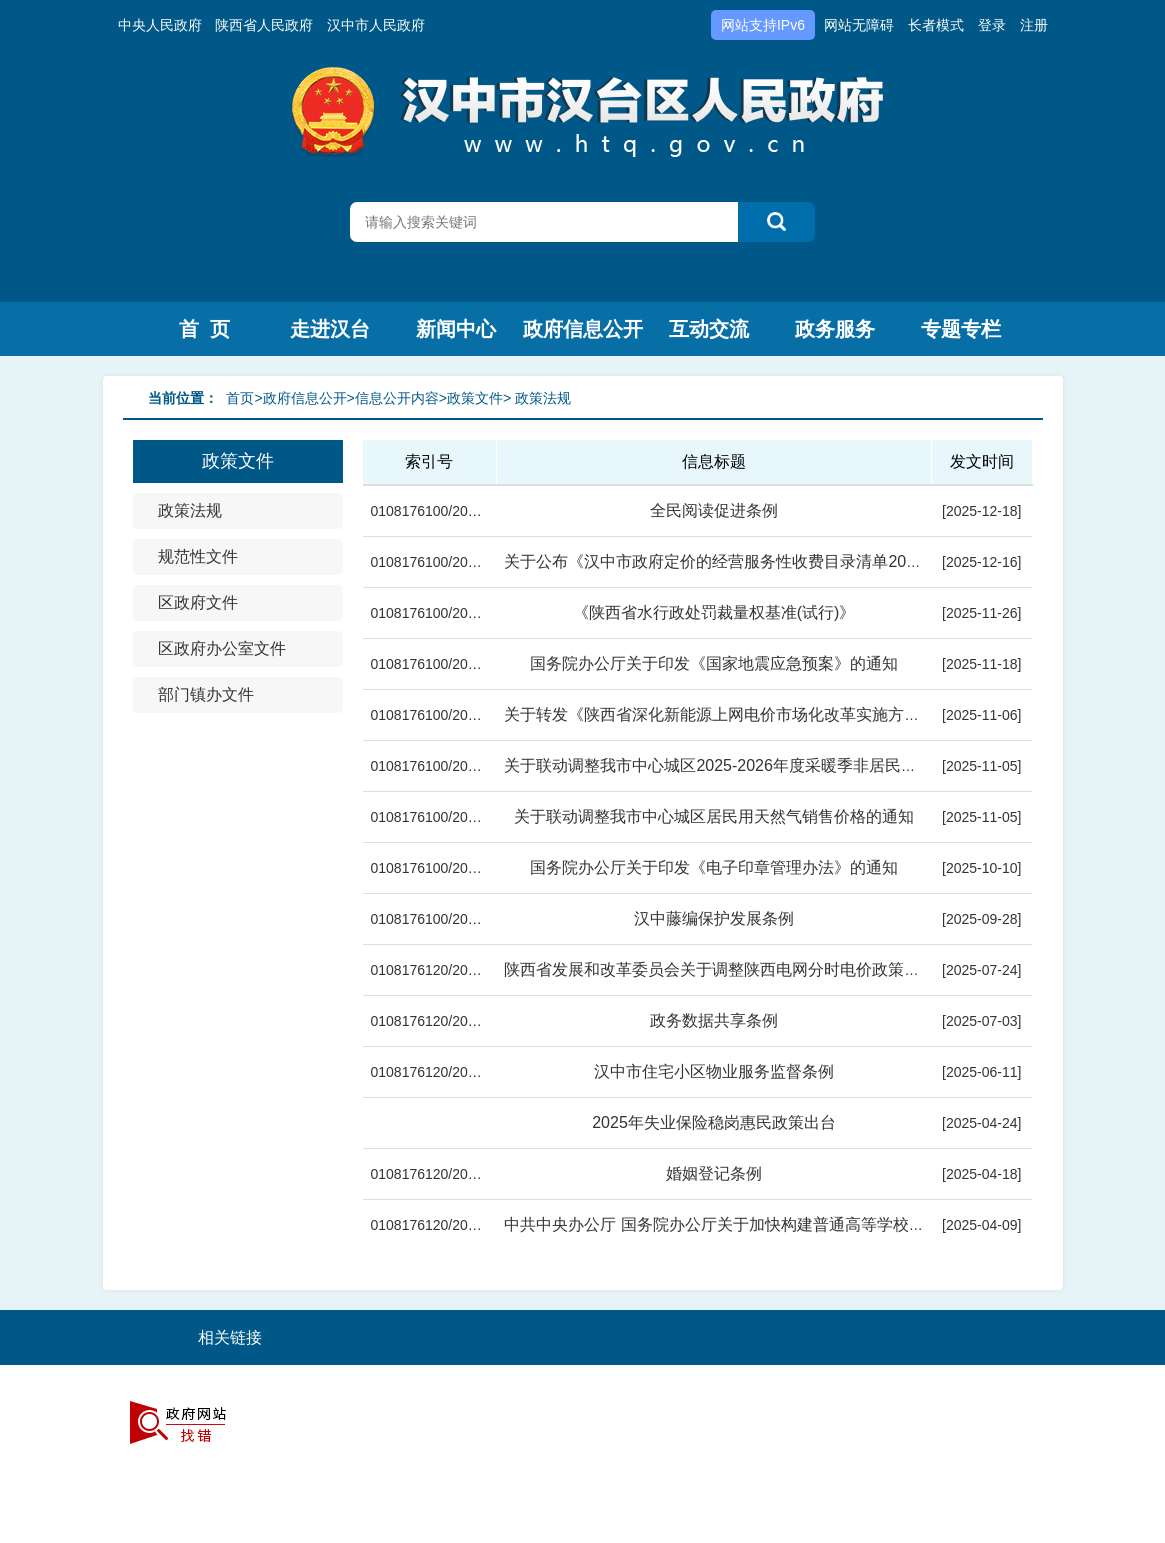 The image size is (1165, 1543). What do you see at coordinates (961, 329) in the screenshot?
I see `专题专栏` at bounding box center [961, 329].